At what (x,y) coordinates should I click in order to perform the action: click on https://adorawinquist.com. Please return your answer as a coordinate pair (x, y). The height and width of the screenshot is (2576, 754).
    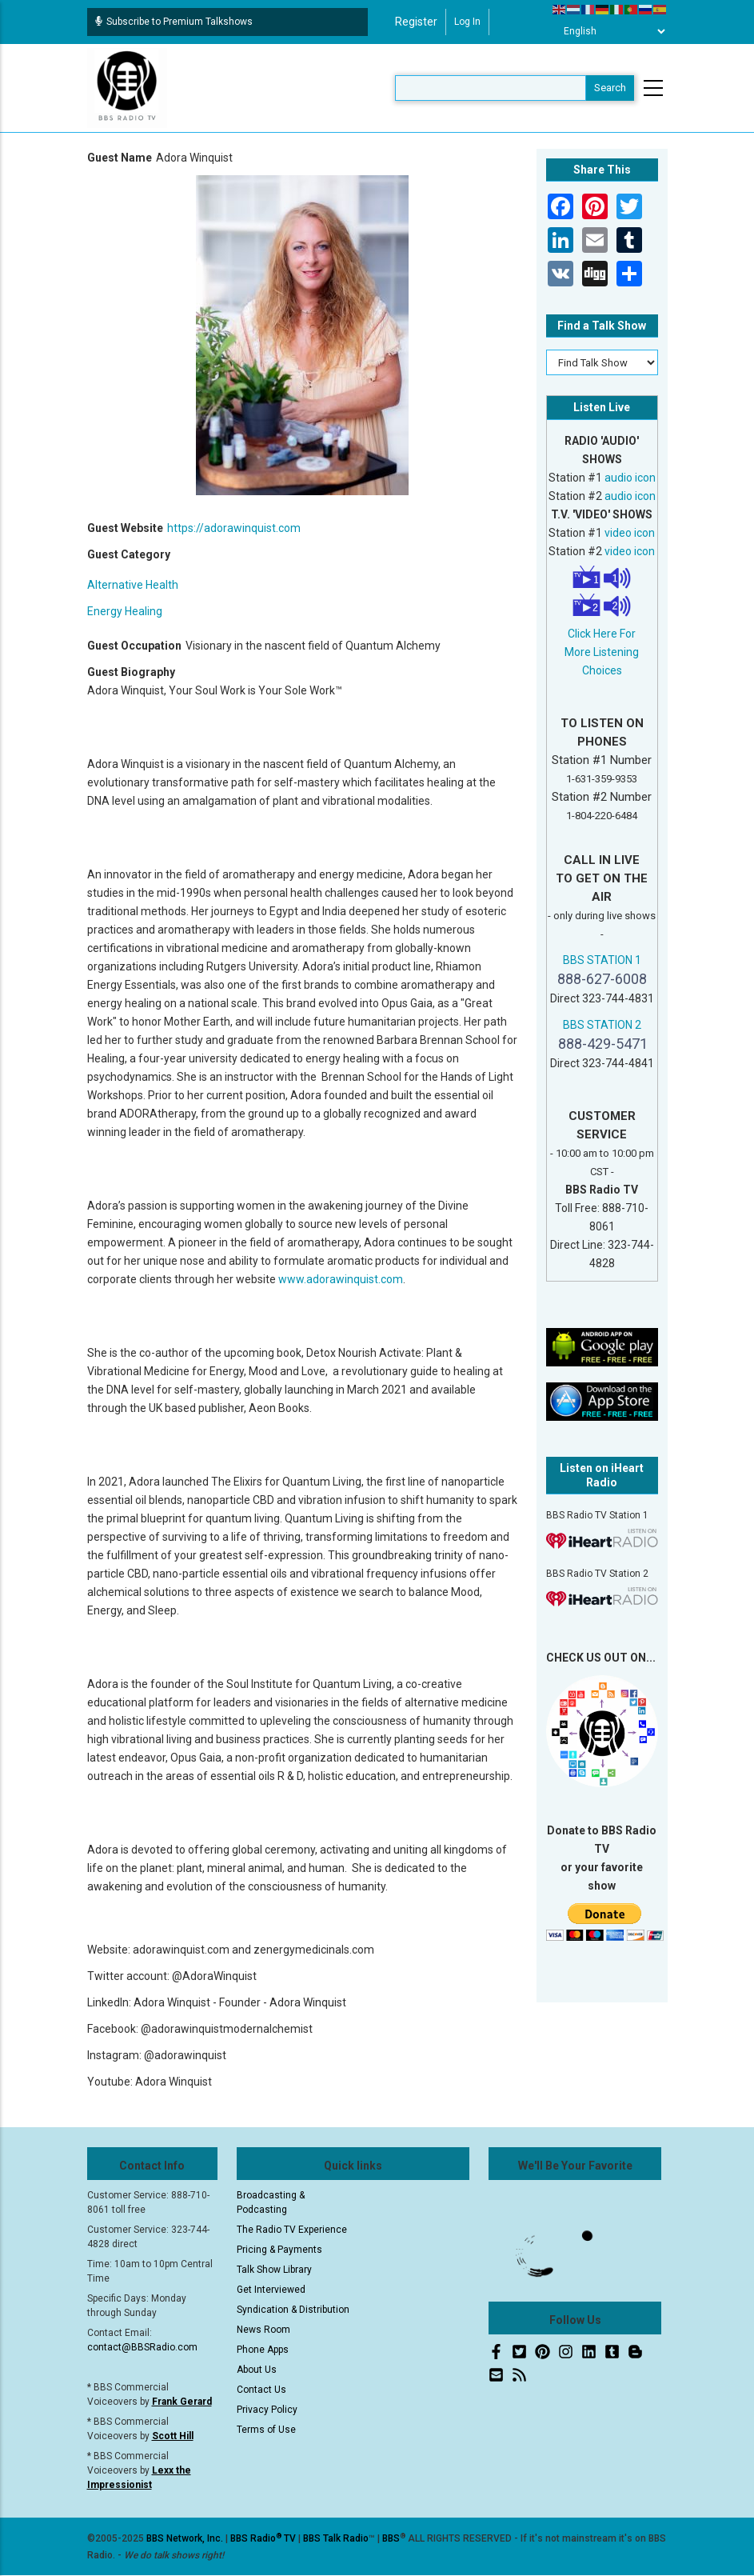
    Looking at the image, I should click on (234, 528).